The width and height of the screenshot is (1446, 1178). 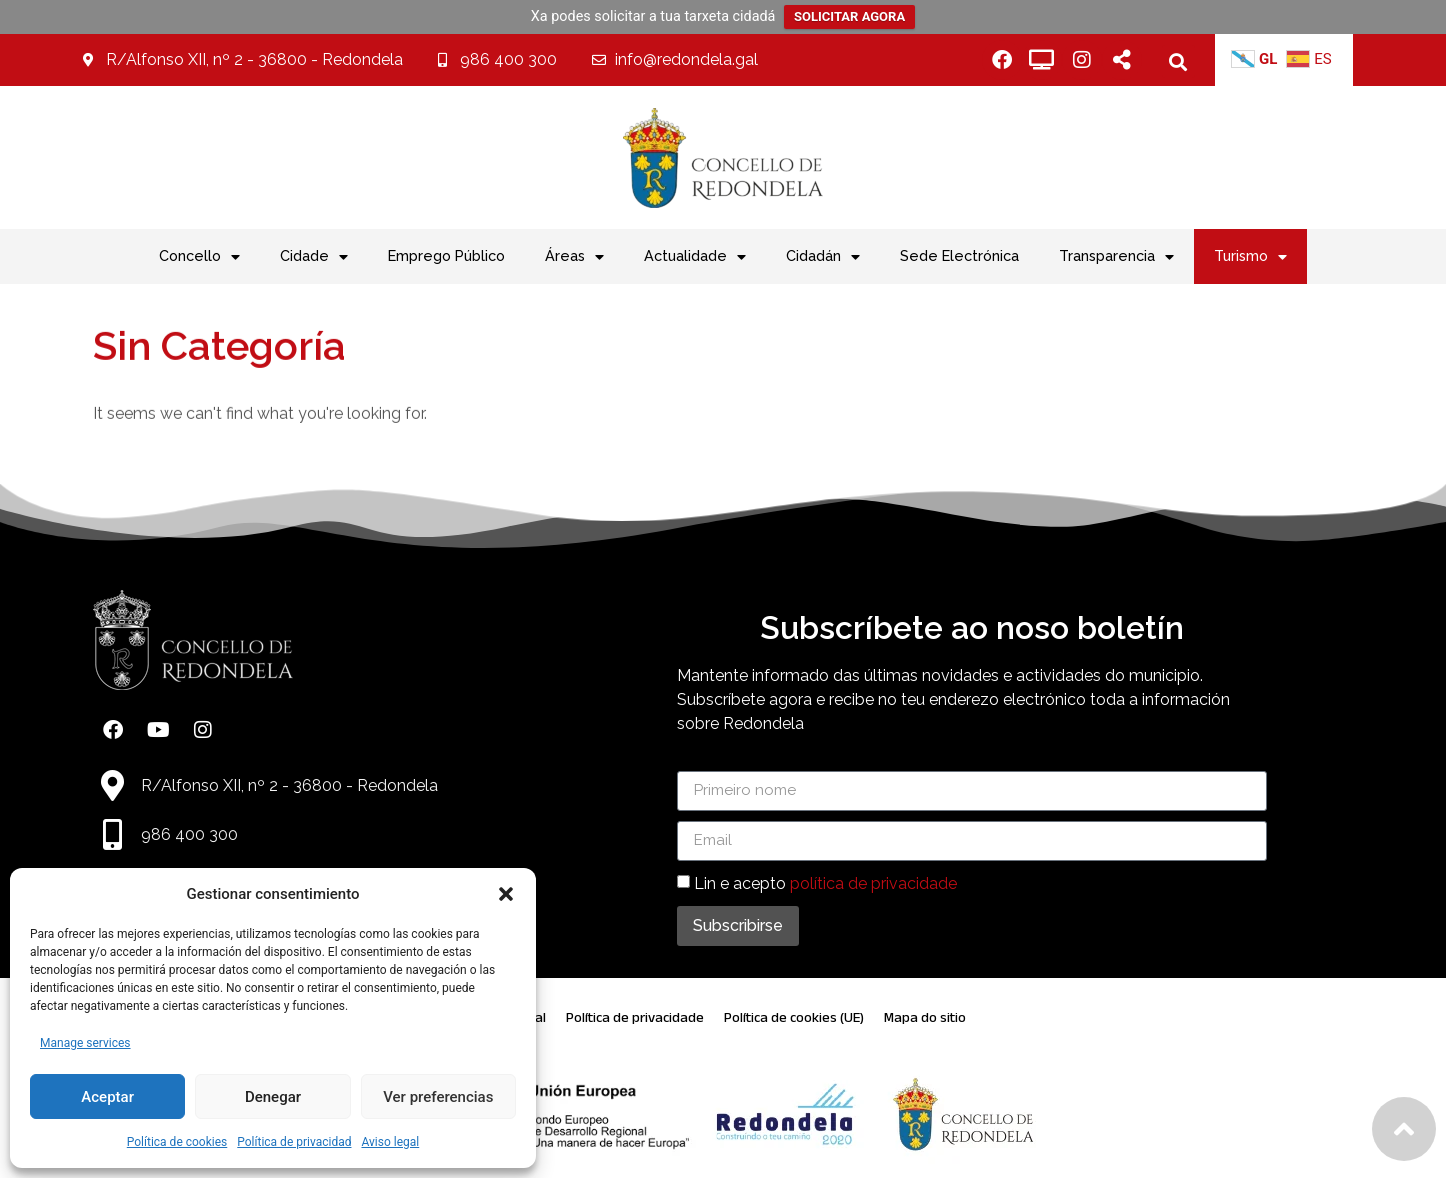 I want to click on Mapa do sitio, so click(x=925, y=1017).